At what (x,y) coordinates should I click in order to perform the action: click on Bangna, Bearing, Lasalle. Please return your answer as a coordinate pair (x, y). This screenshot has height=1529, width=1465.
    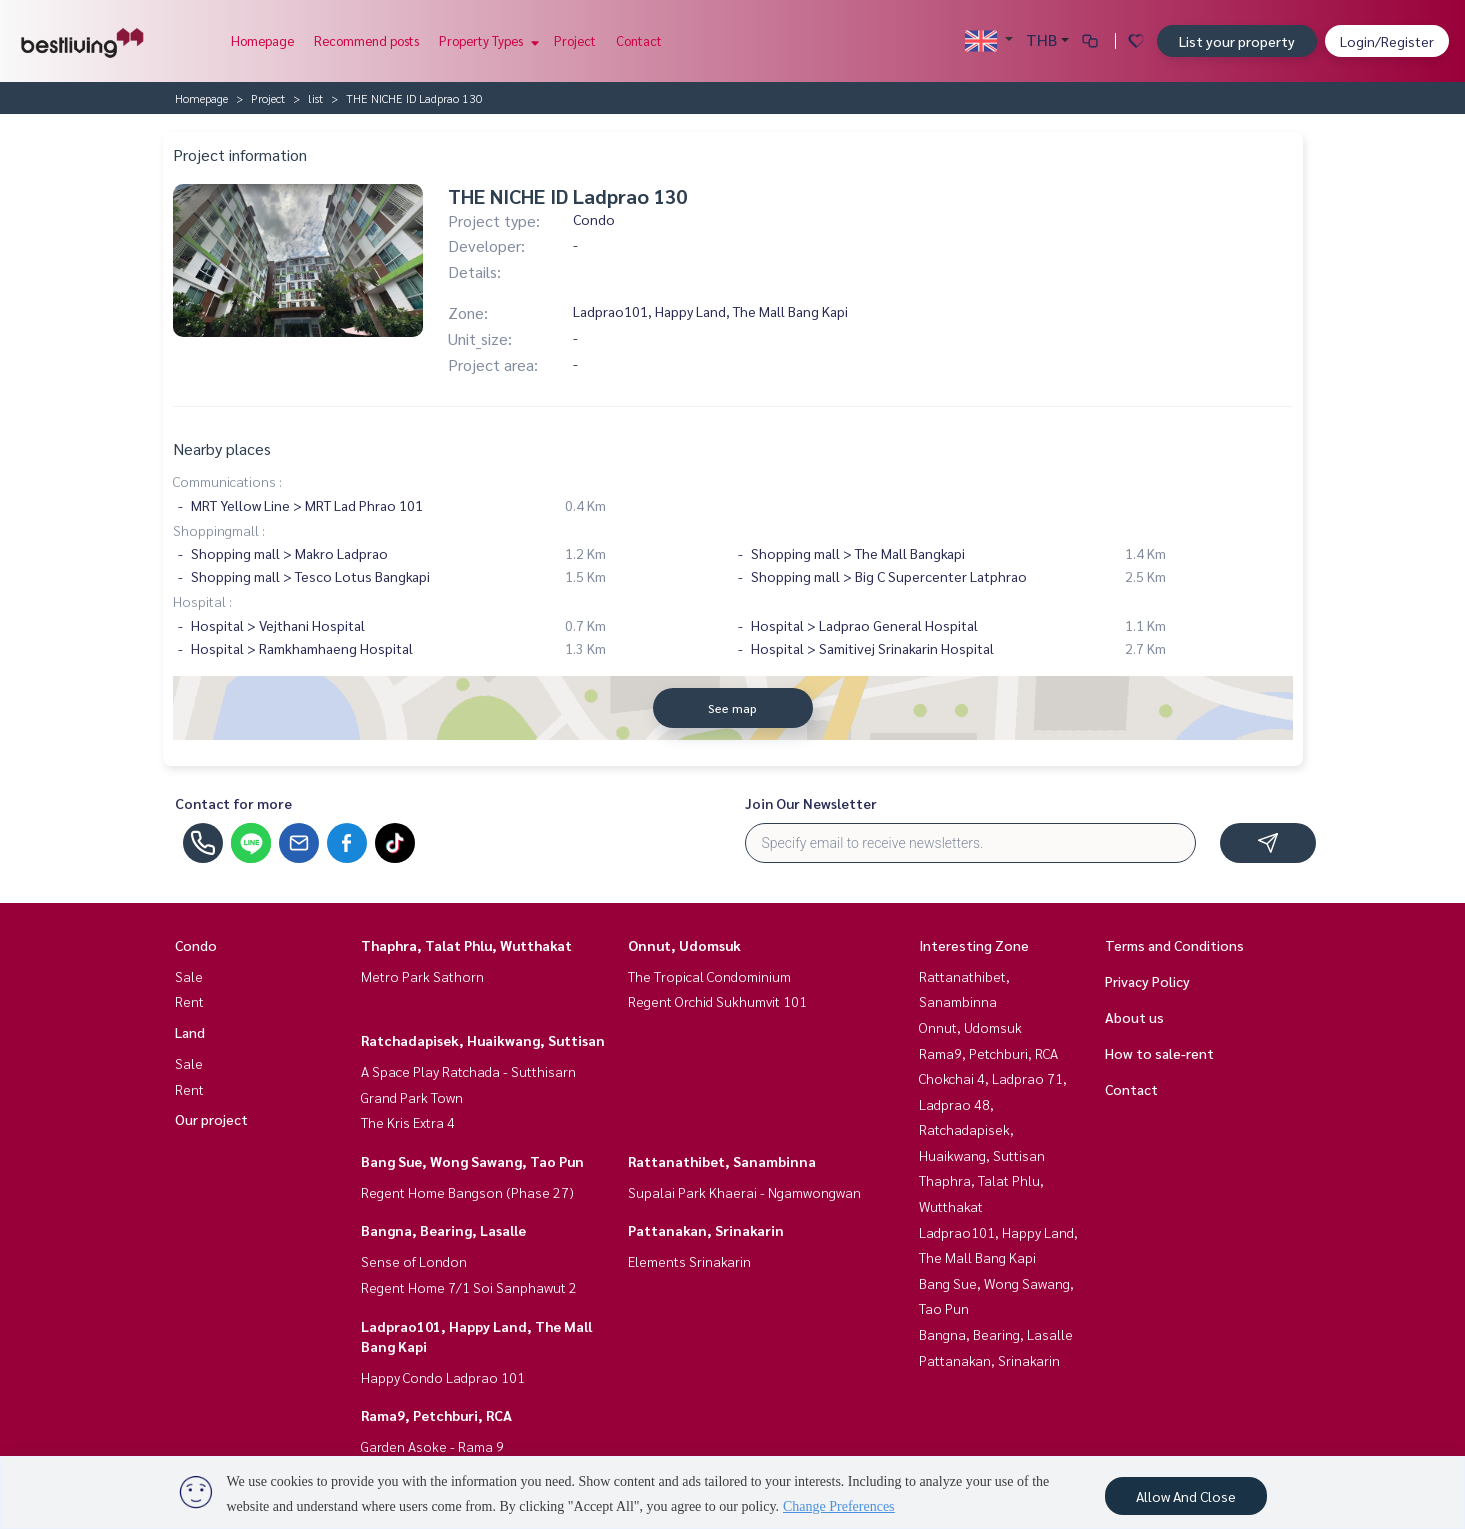
    Looking at the image, I should click on (443, 1230).